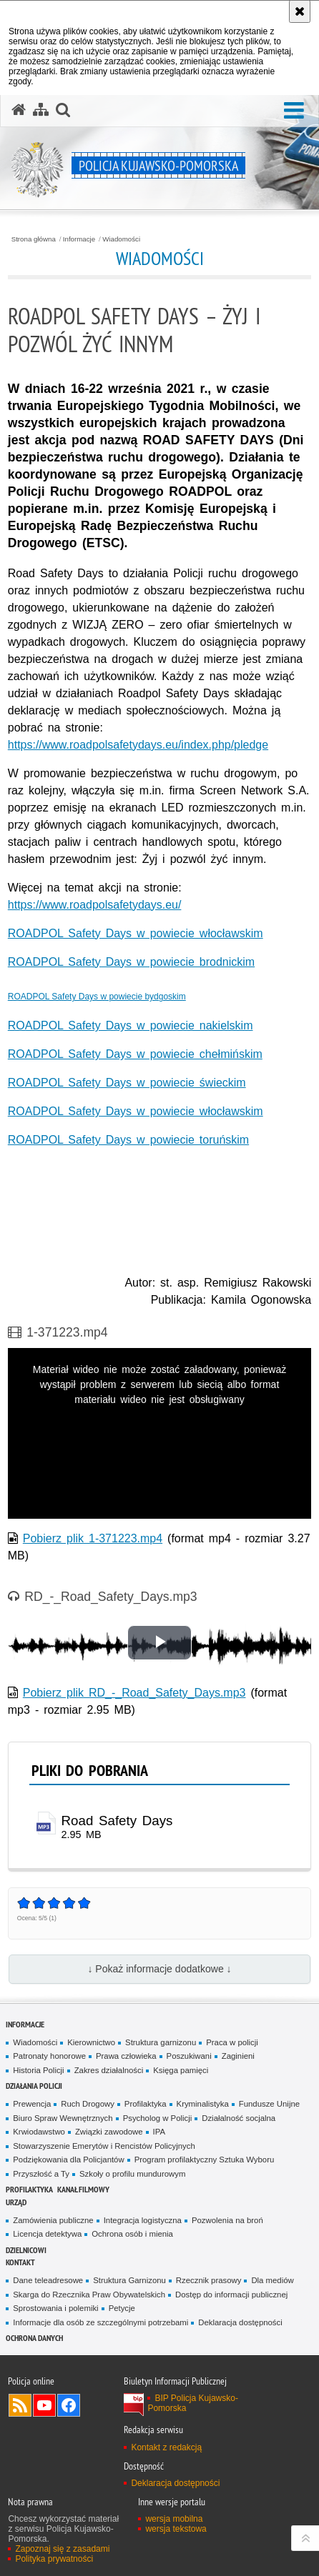  I want to click on Kanał RSS, so click(20, 2405).